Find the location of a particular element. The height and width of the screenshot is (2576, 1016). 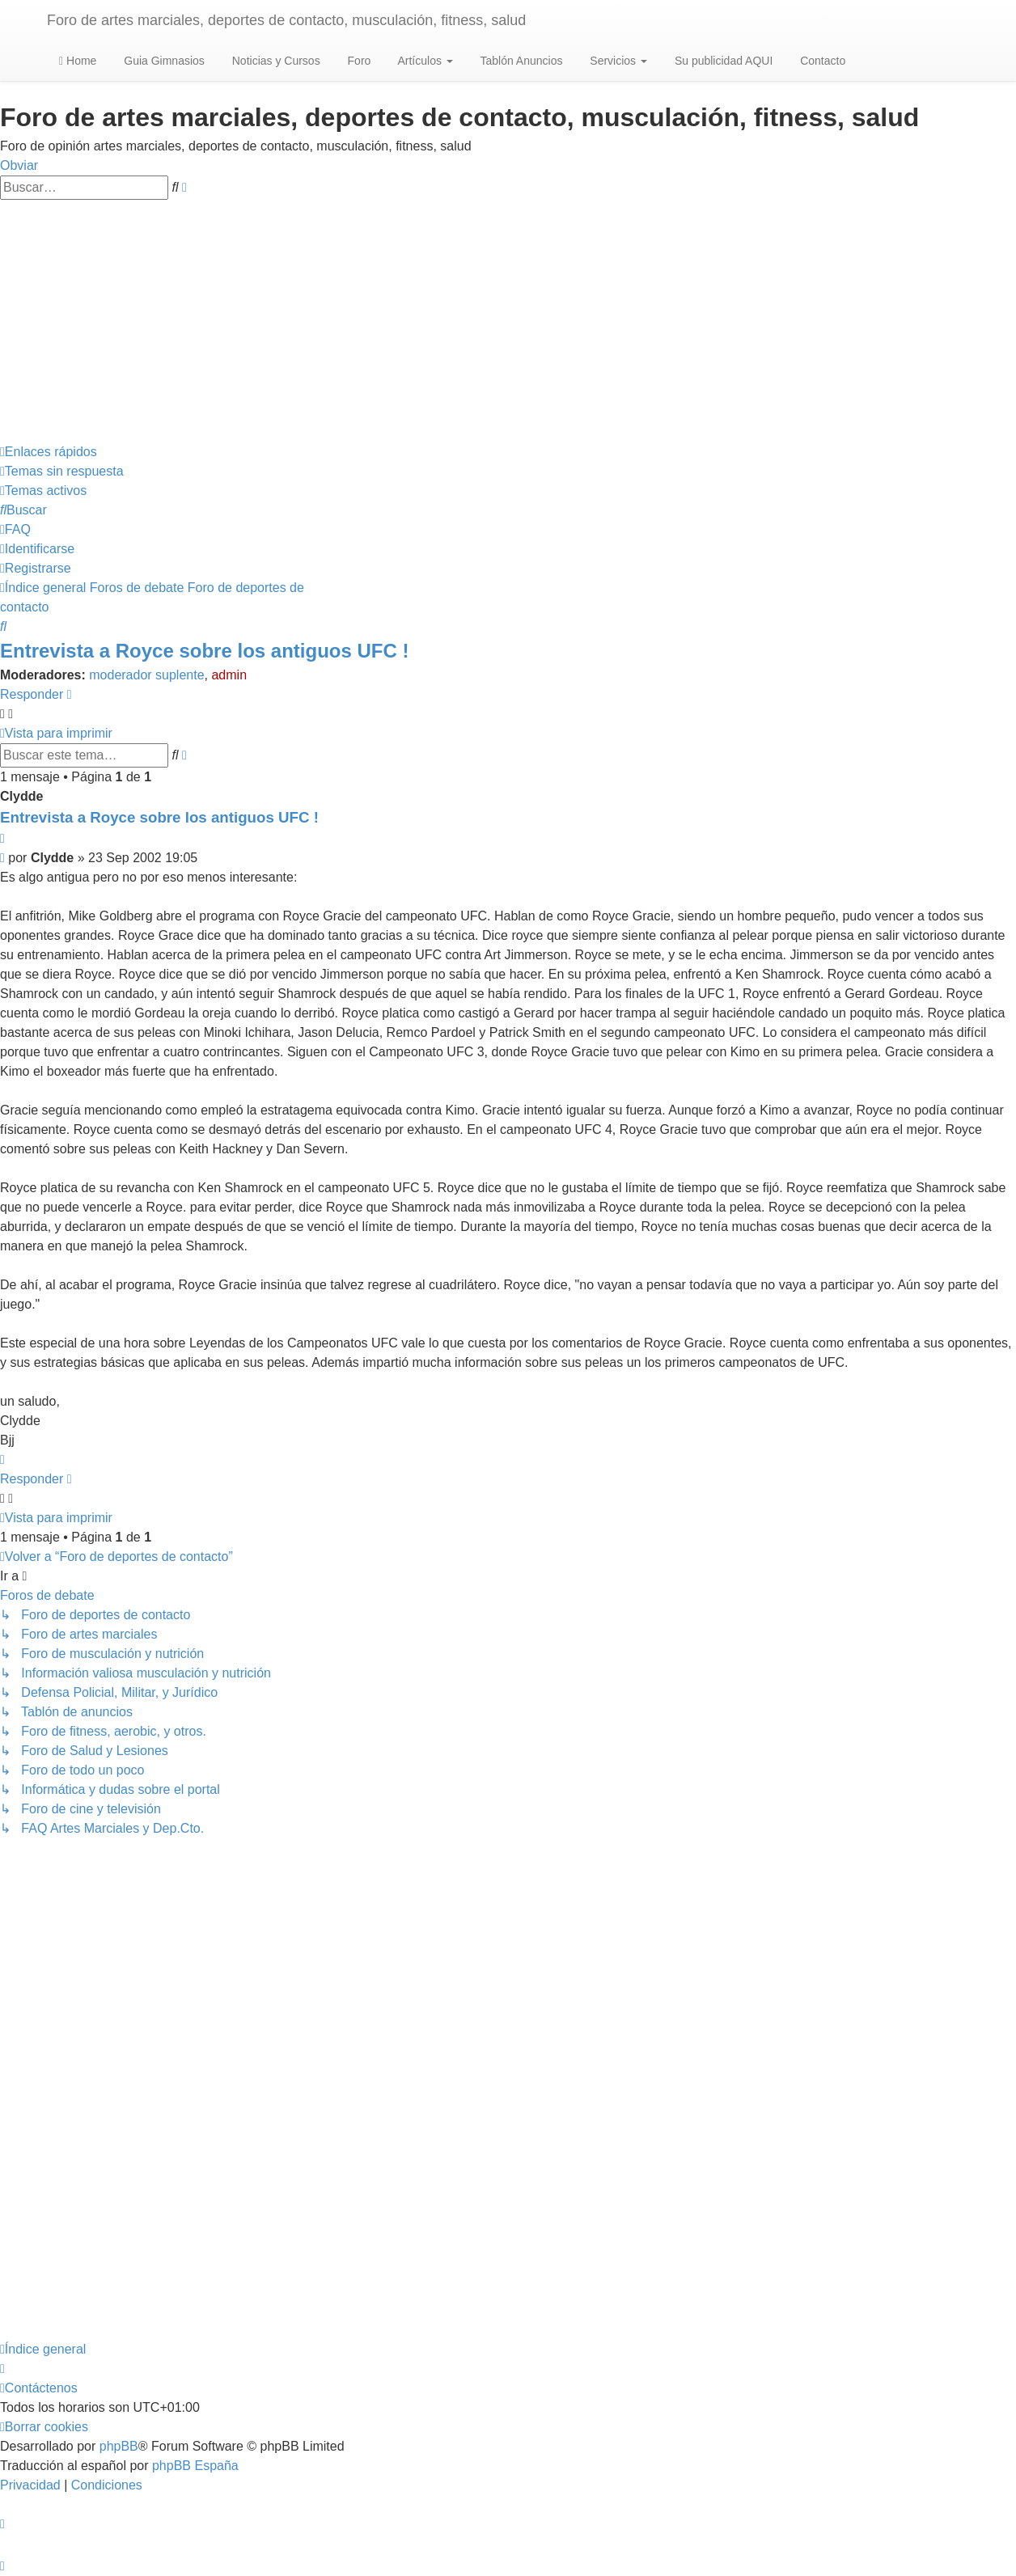

Tablón Anuncios is located at coordinates (520, 60).